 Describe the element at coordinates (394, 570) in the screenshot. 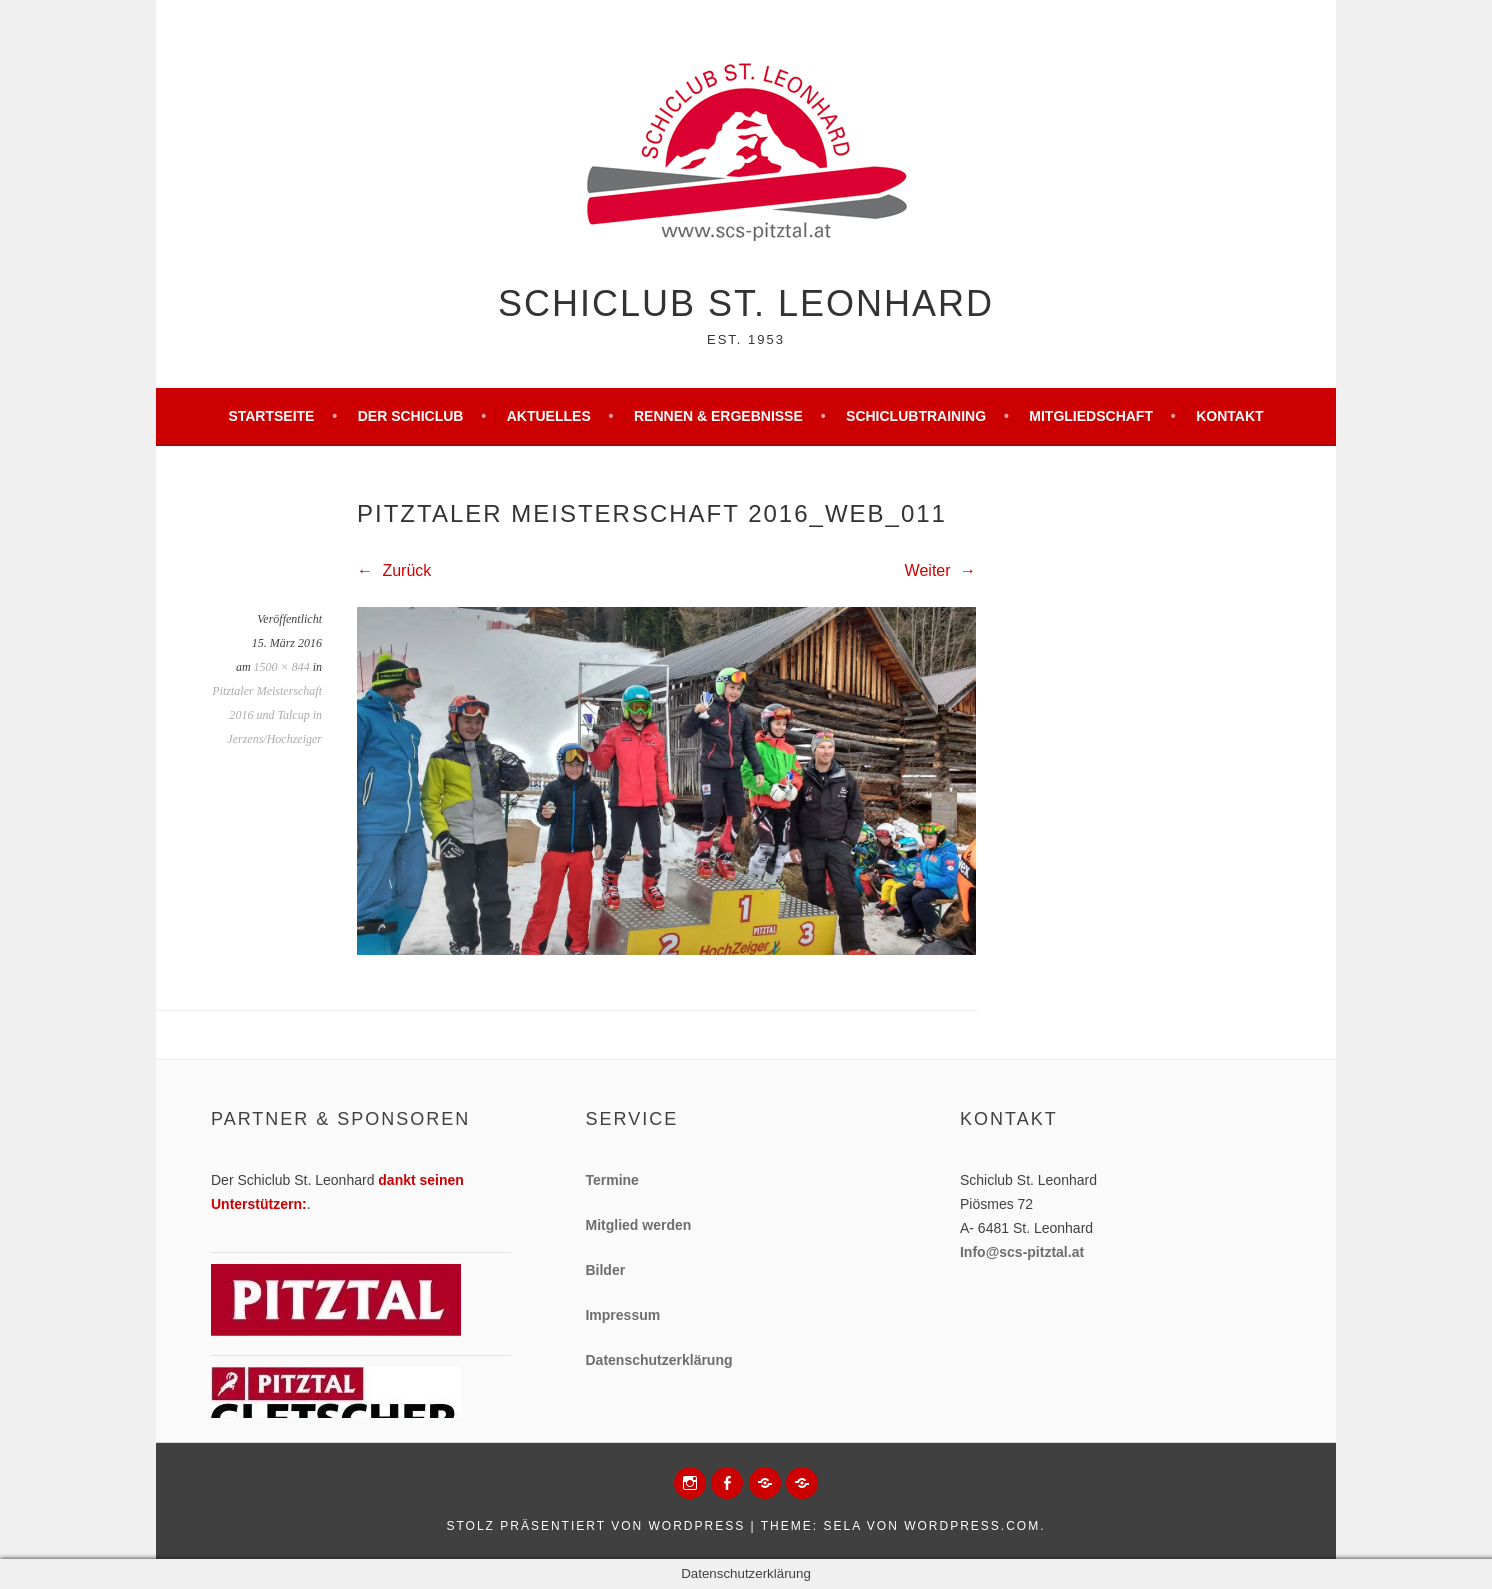

I see `Zurück` at that location.